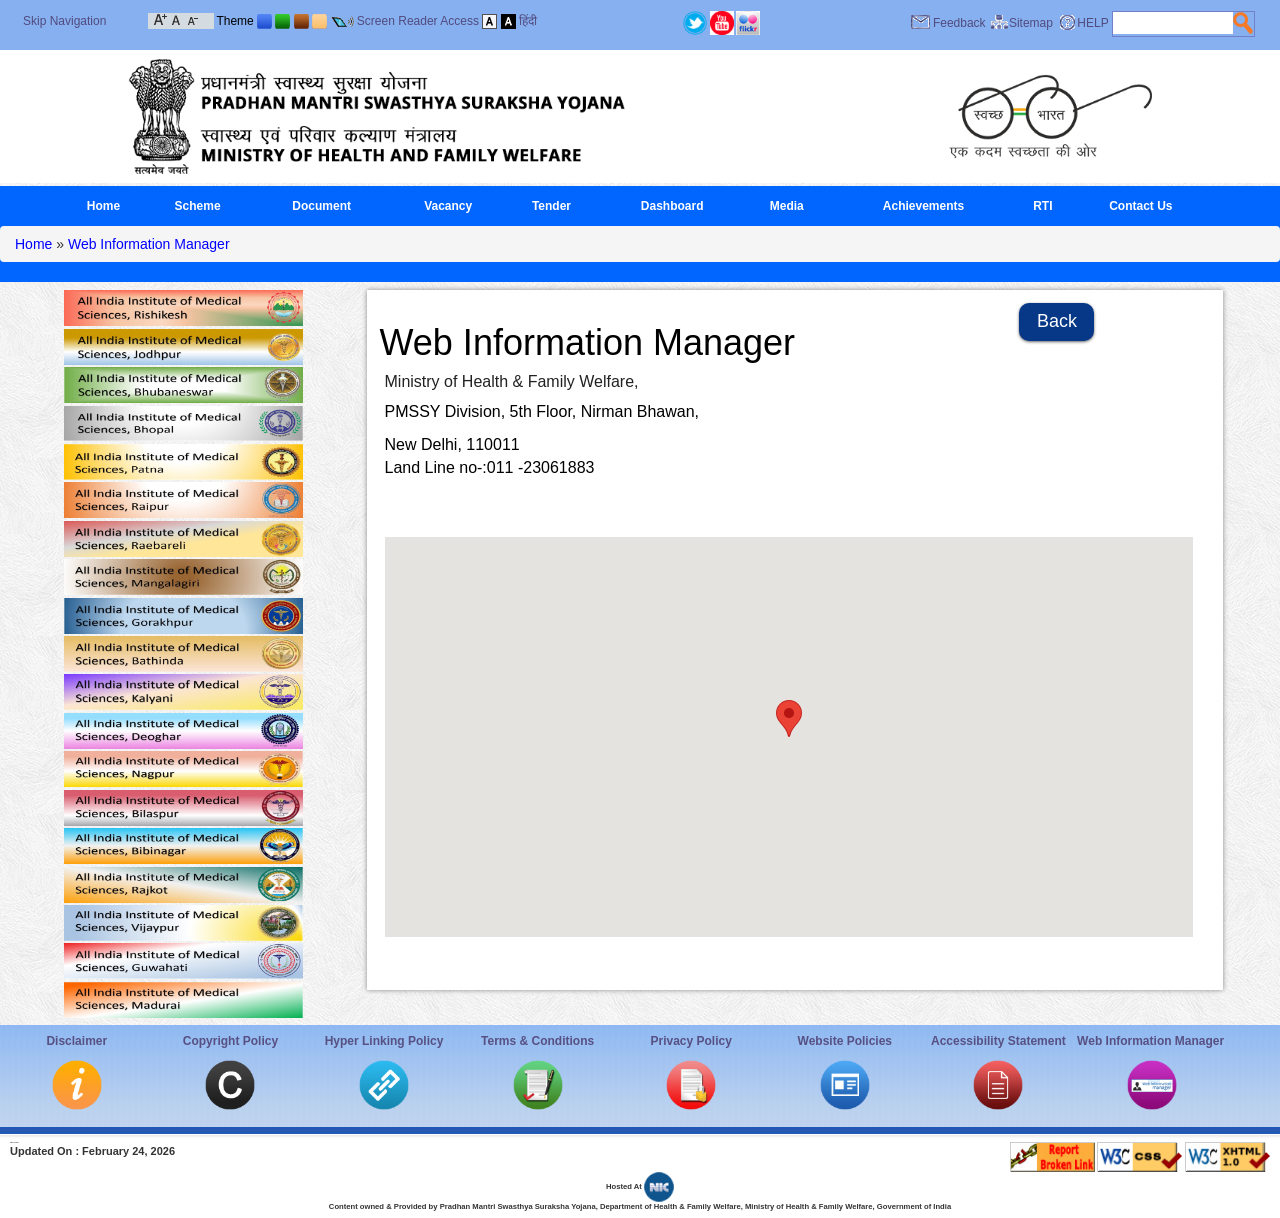  Describe the element at coordinates (418, 21) in the screenshot. I see `Screen Reader Access` at that location.